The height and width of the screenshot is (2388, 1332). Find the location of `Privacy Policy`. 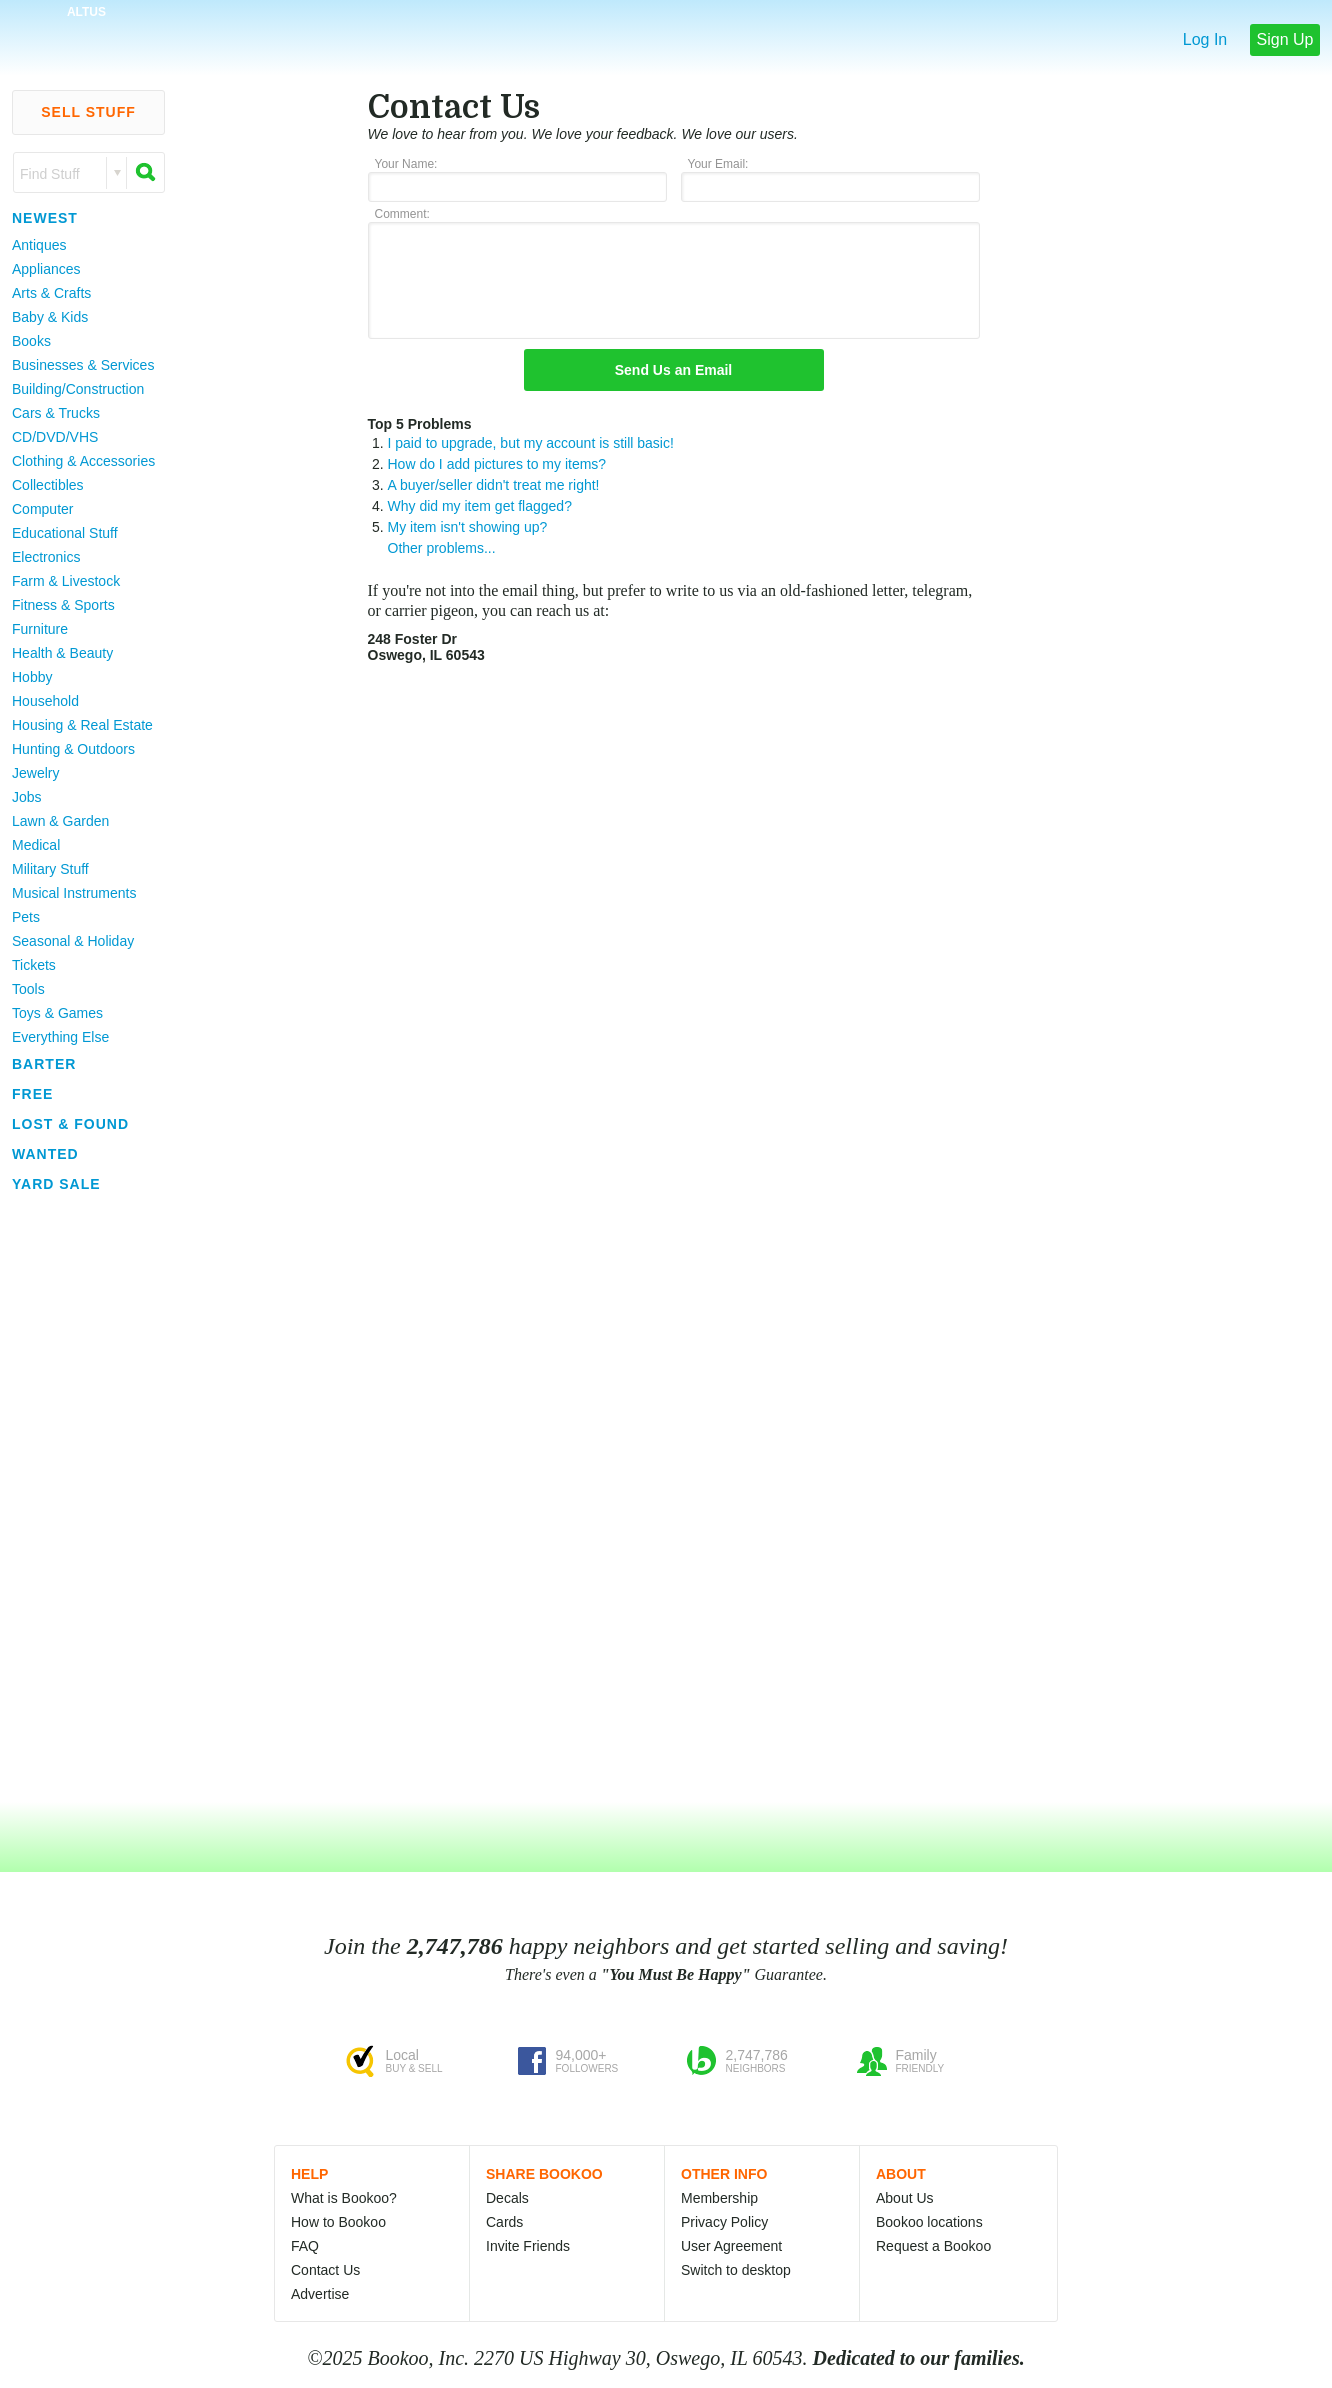

Privacy Policy is located at coordinates (724, 2222).